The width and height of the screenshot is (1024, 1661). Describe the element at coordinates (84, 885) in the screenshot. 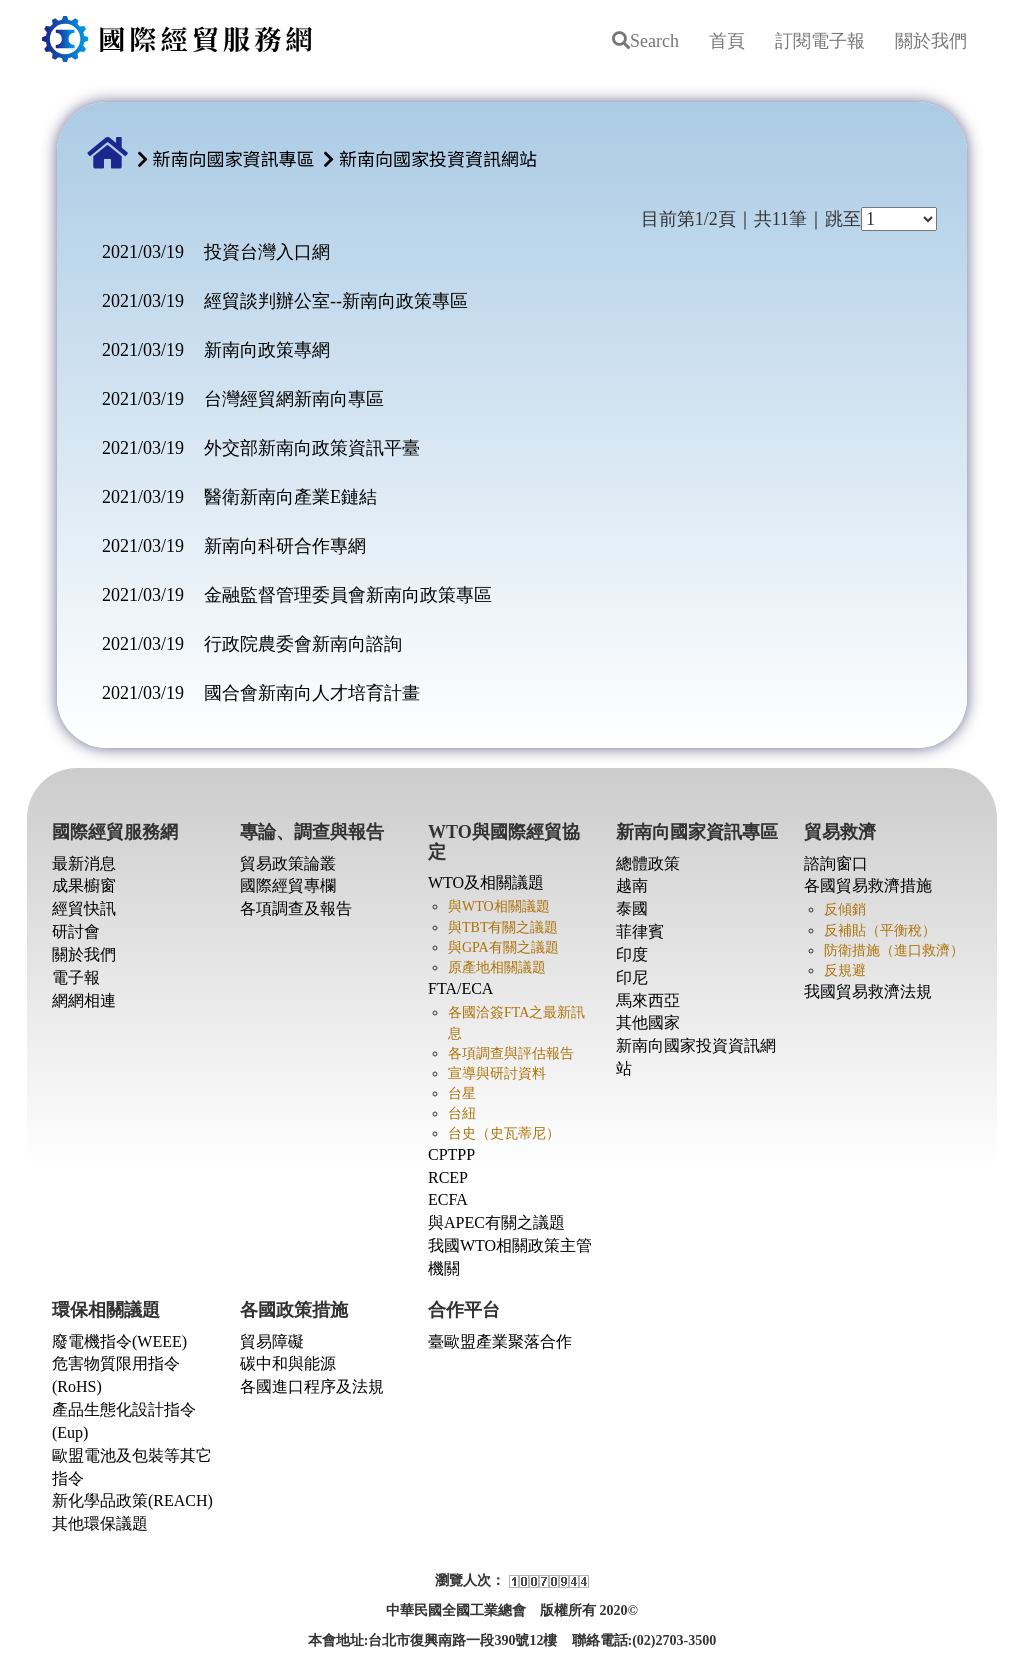

I see `成果櫥窗` at that location.